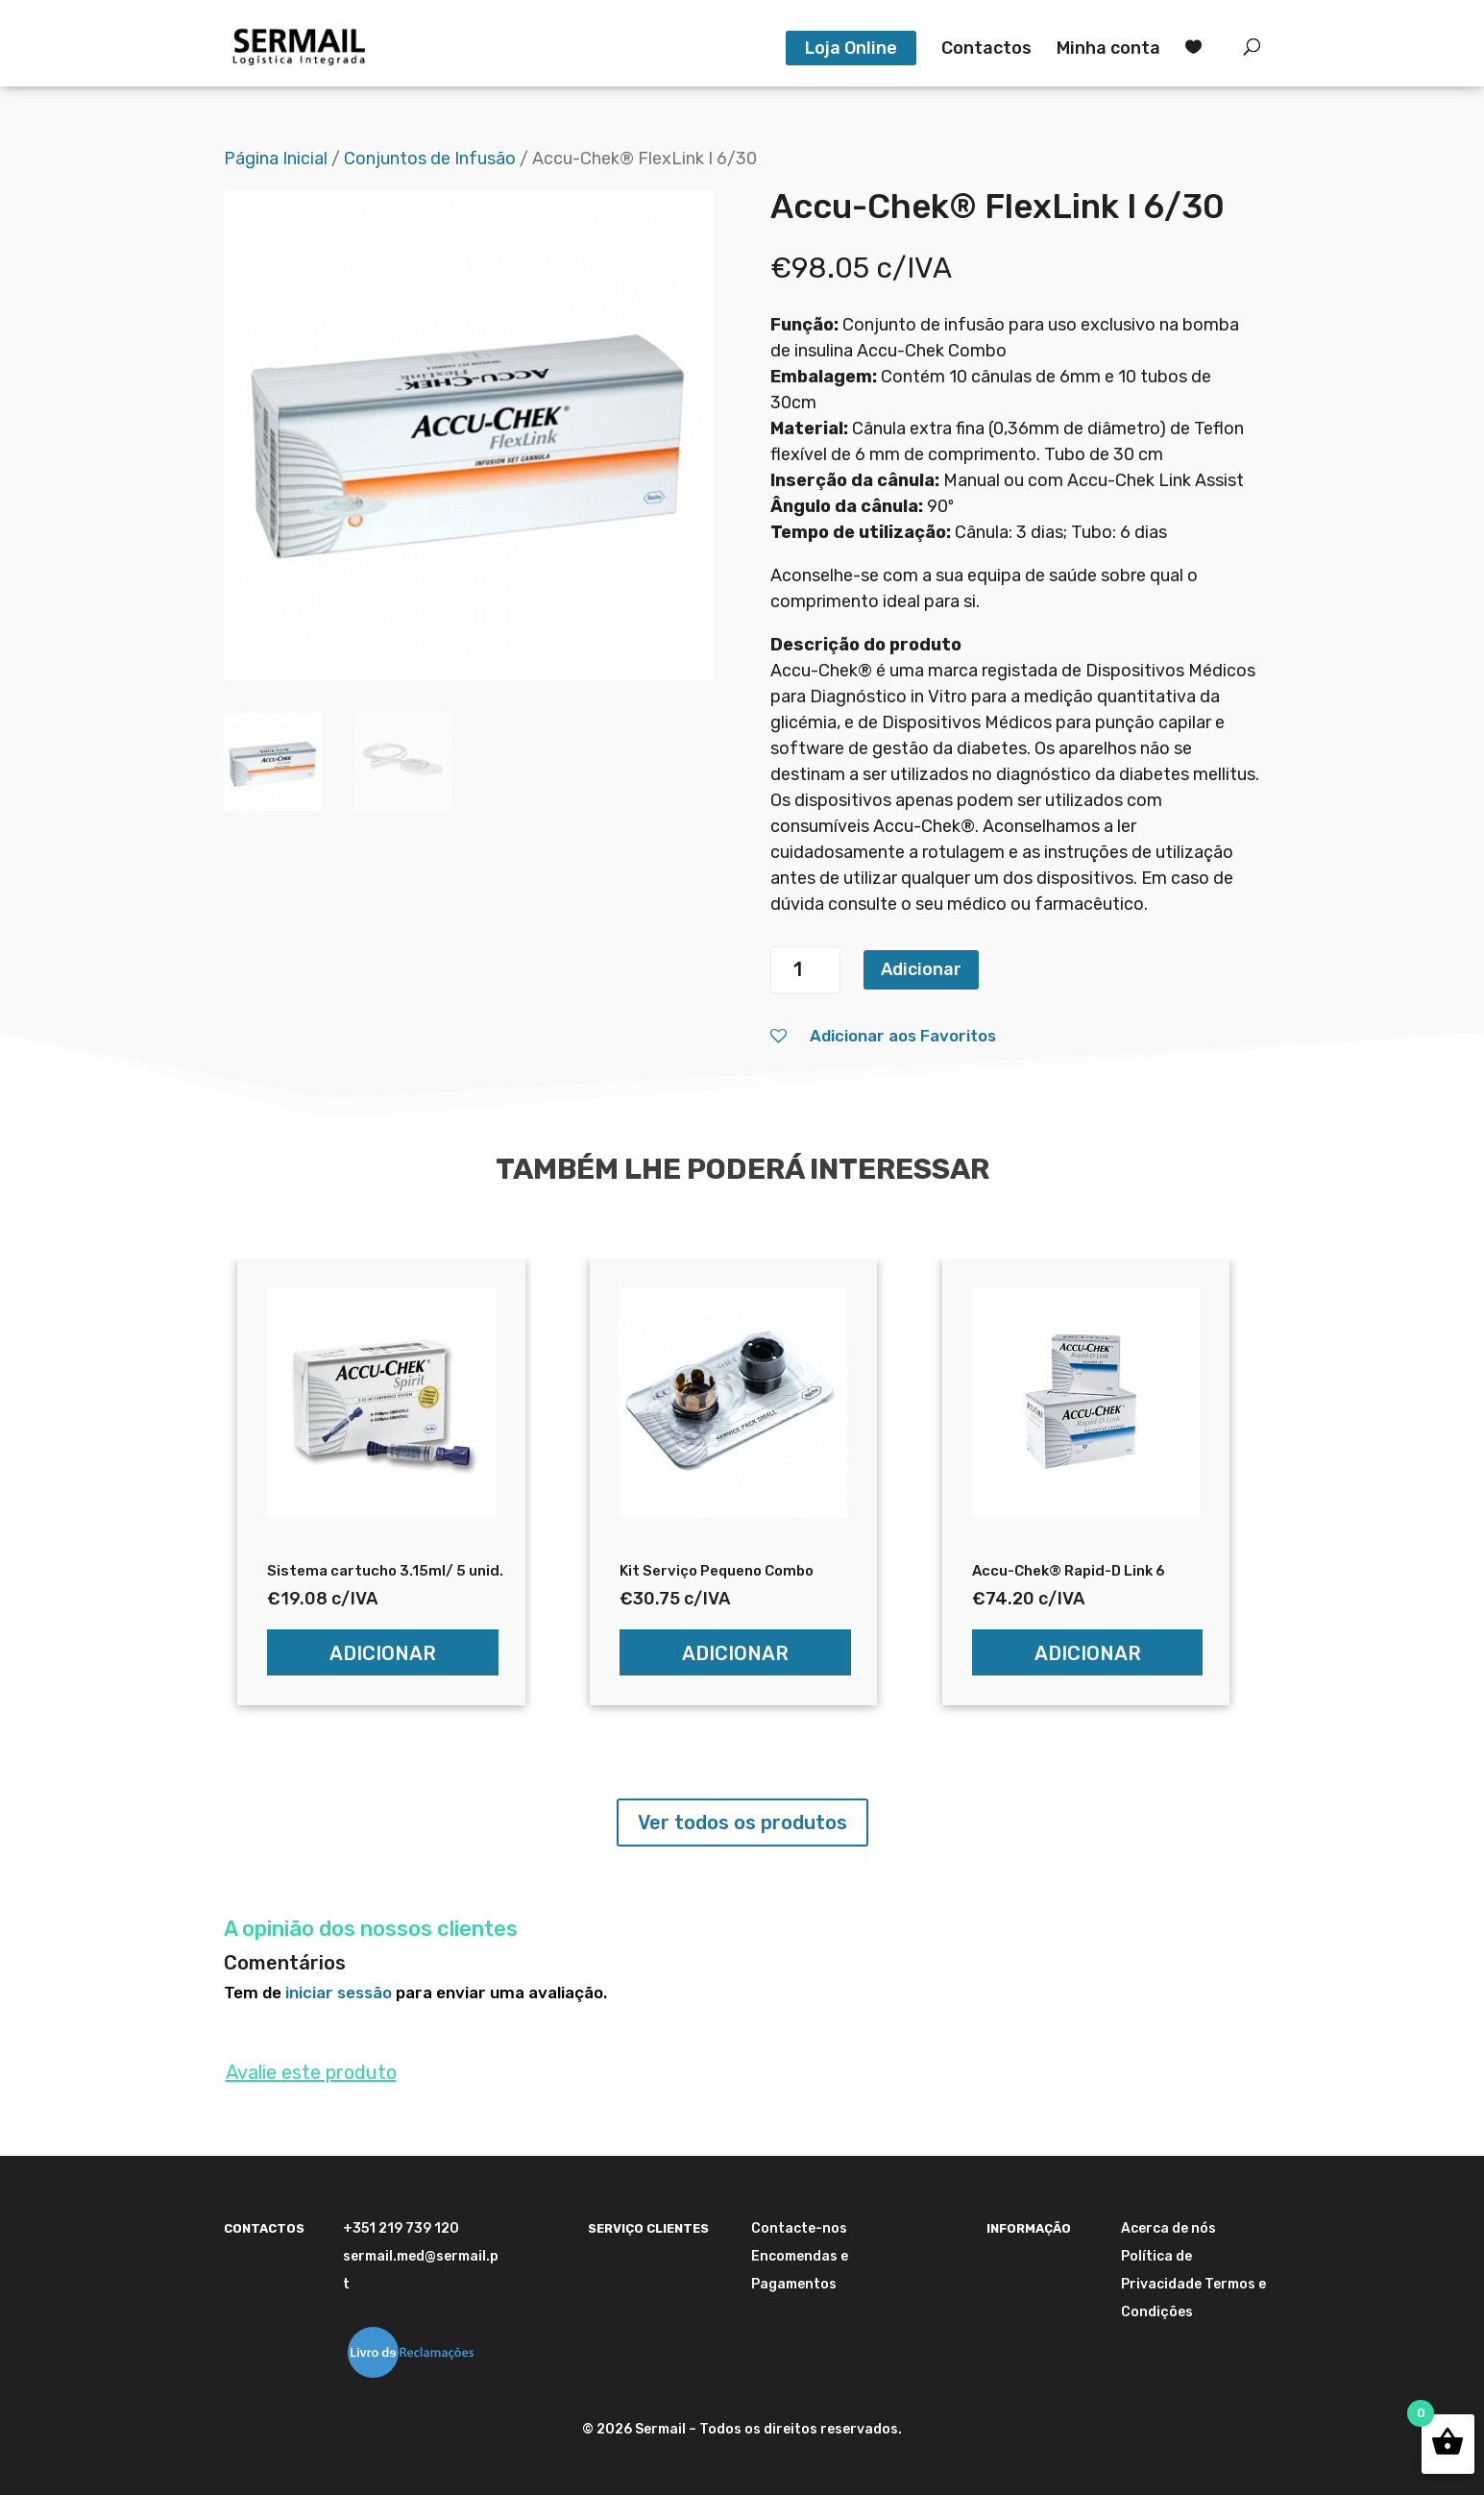 The width and height of the screenshot is (1484, 2495). I want to click on Avalie este produto, so click(311, 2072).